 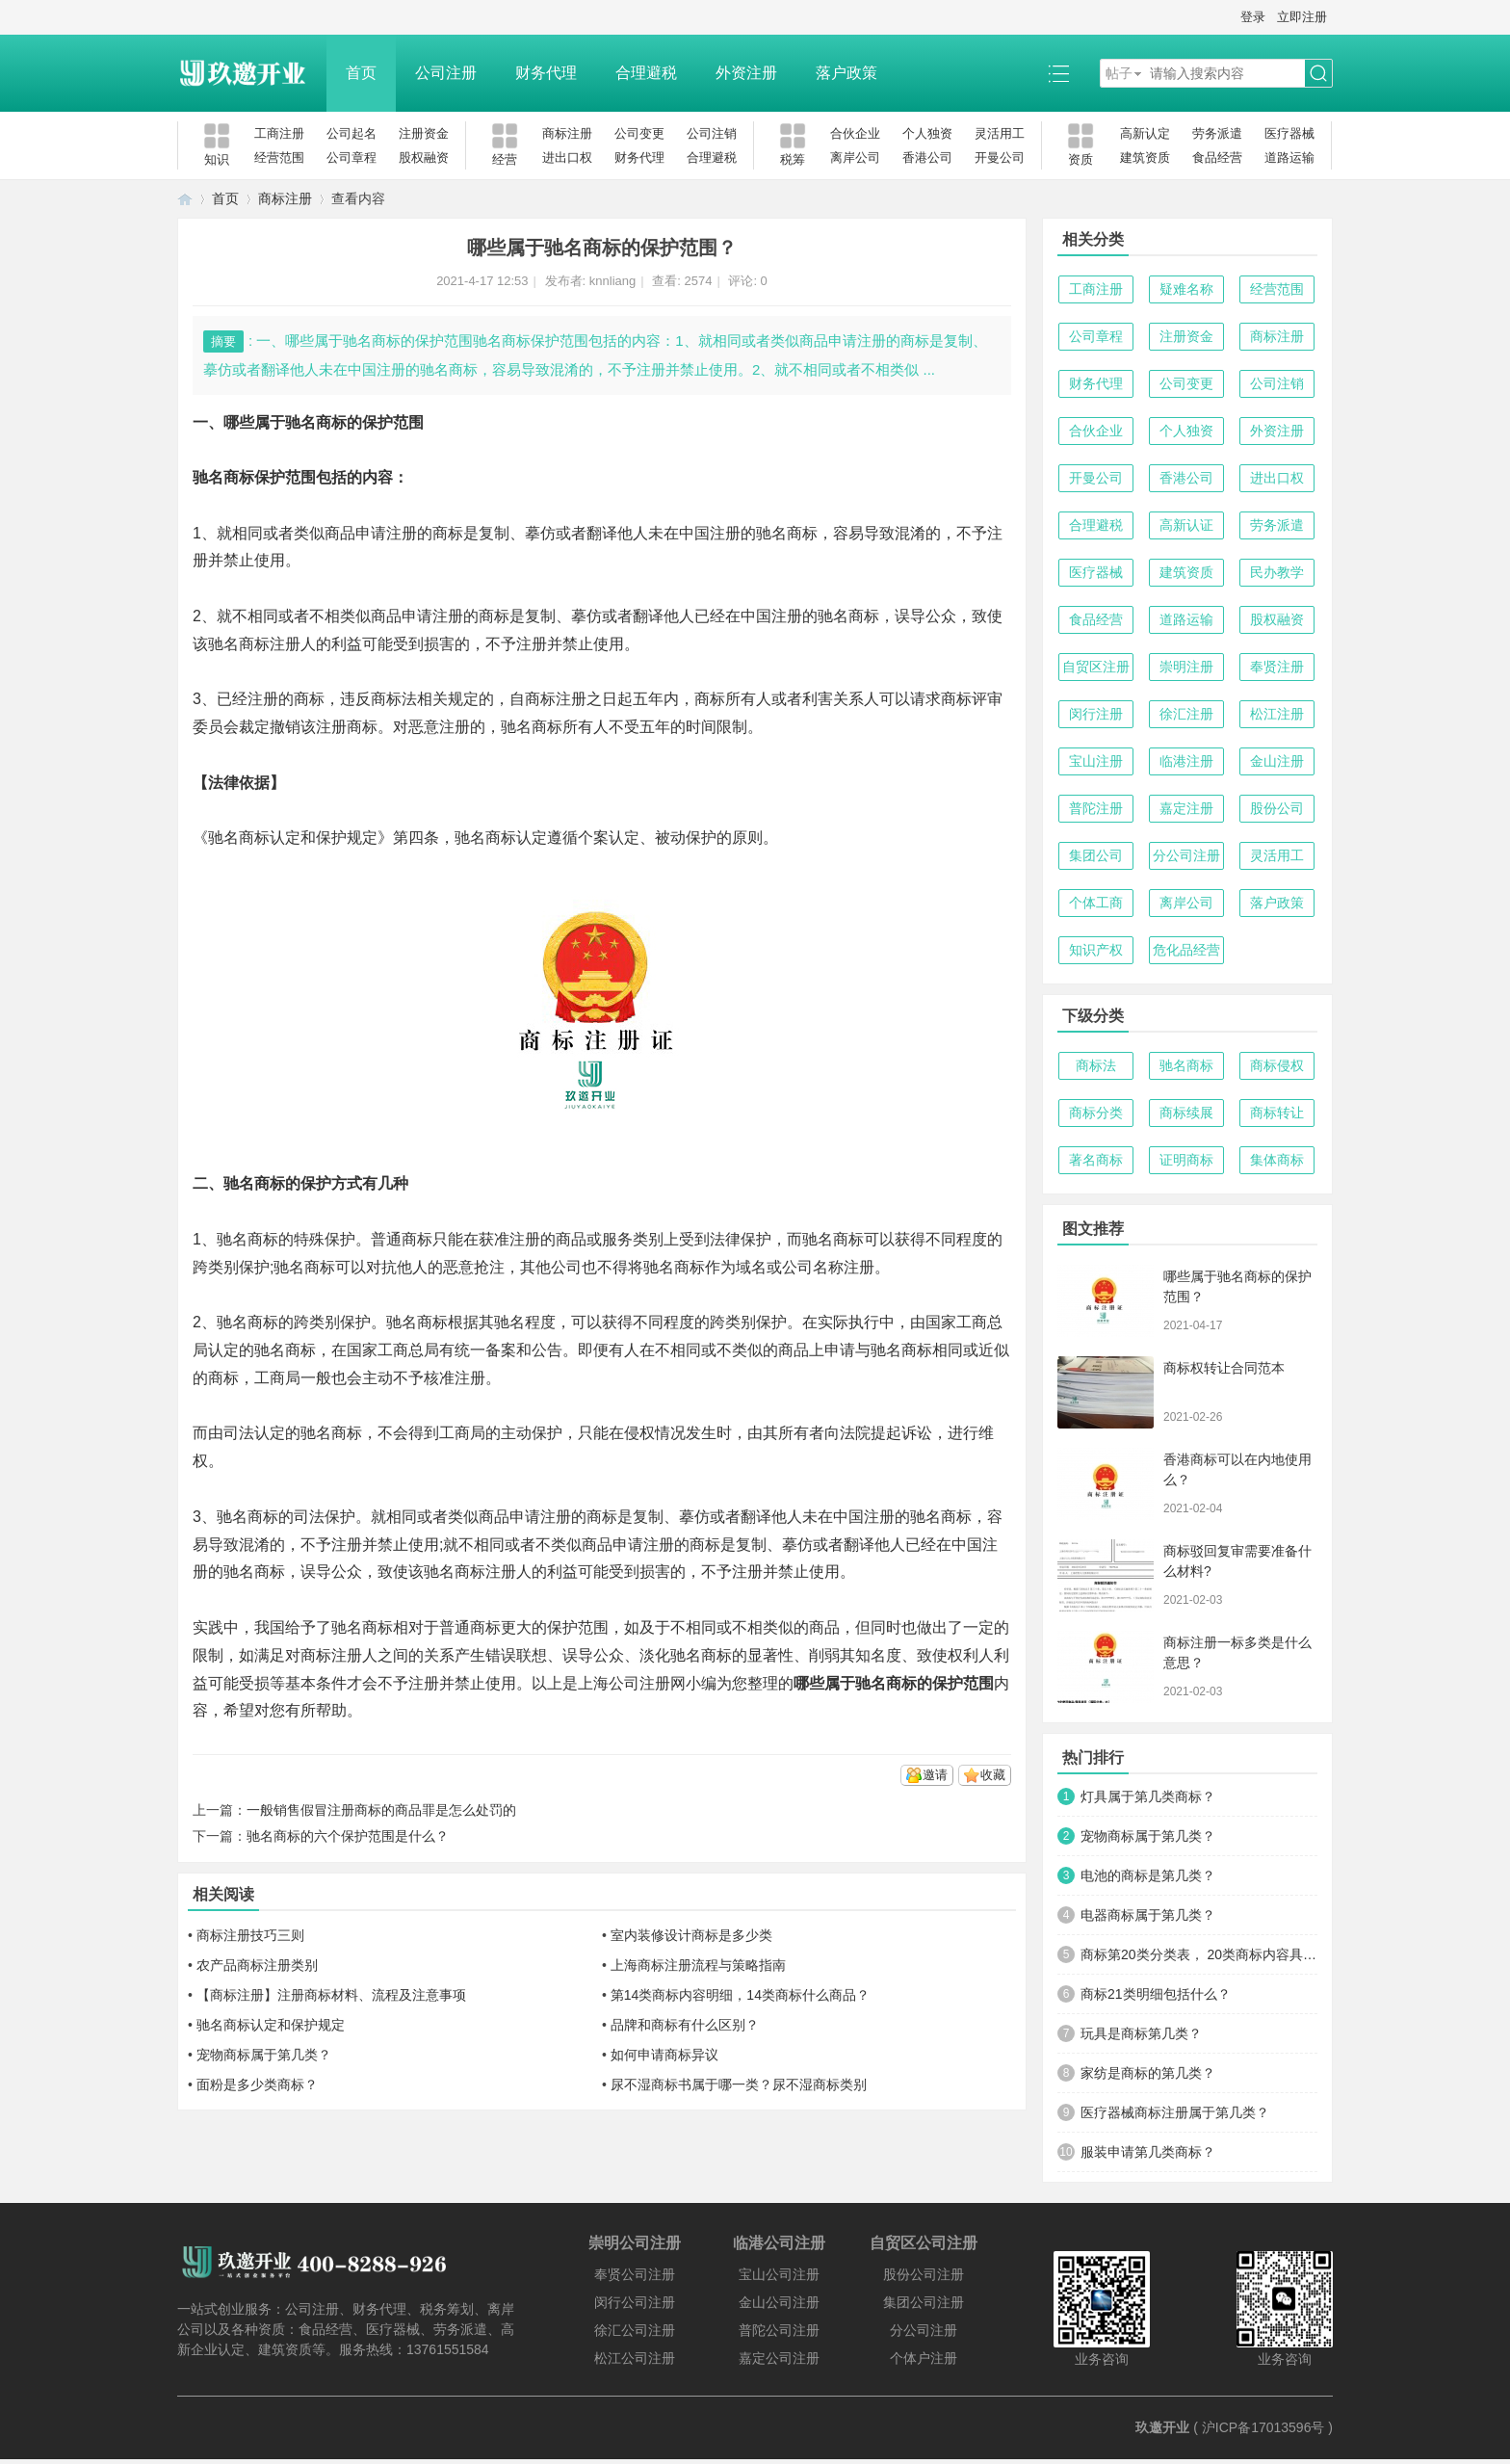 I want to click on 宝山注册, so click(x=1096, y=761).